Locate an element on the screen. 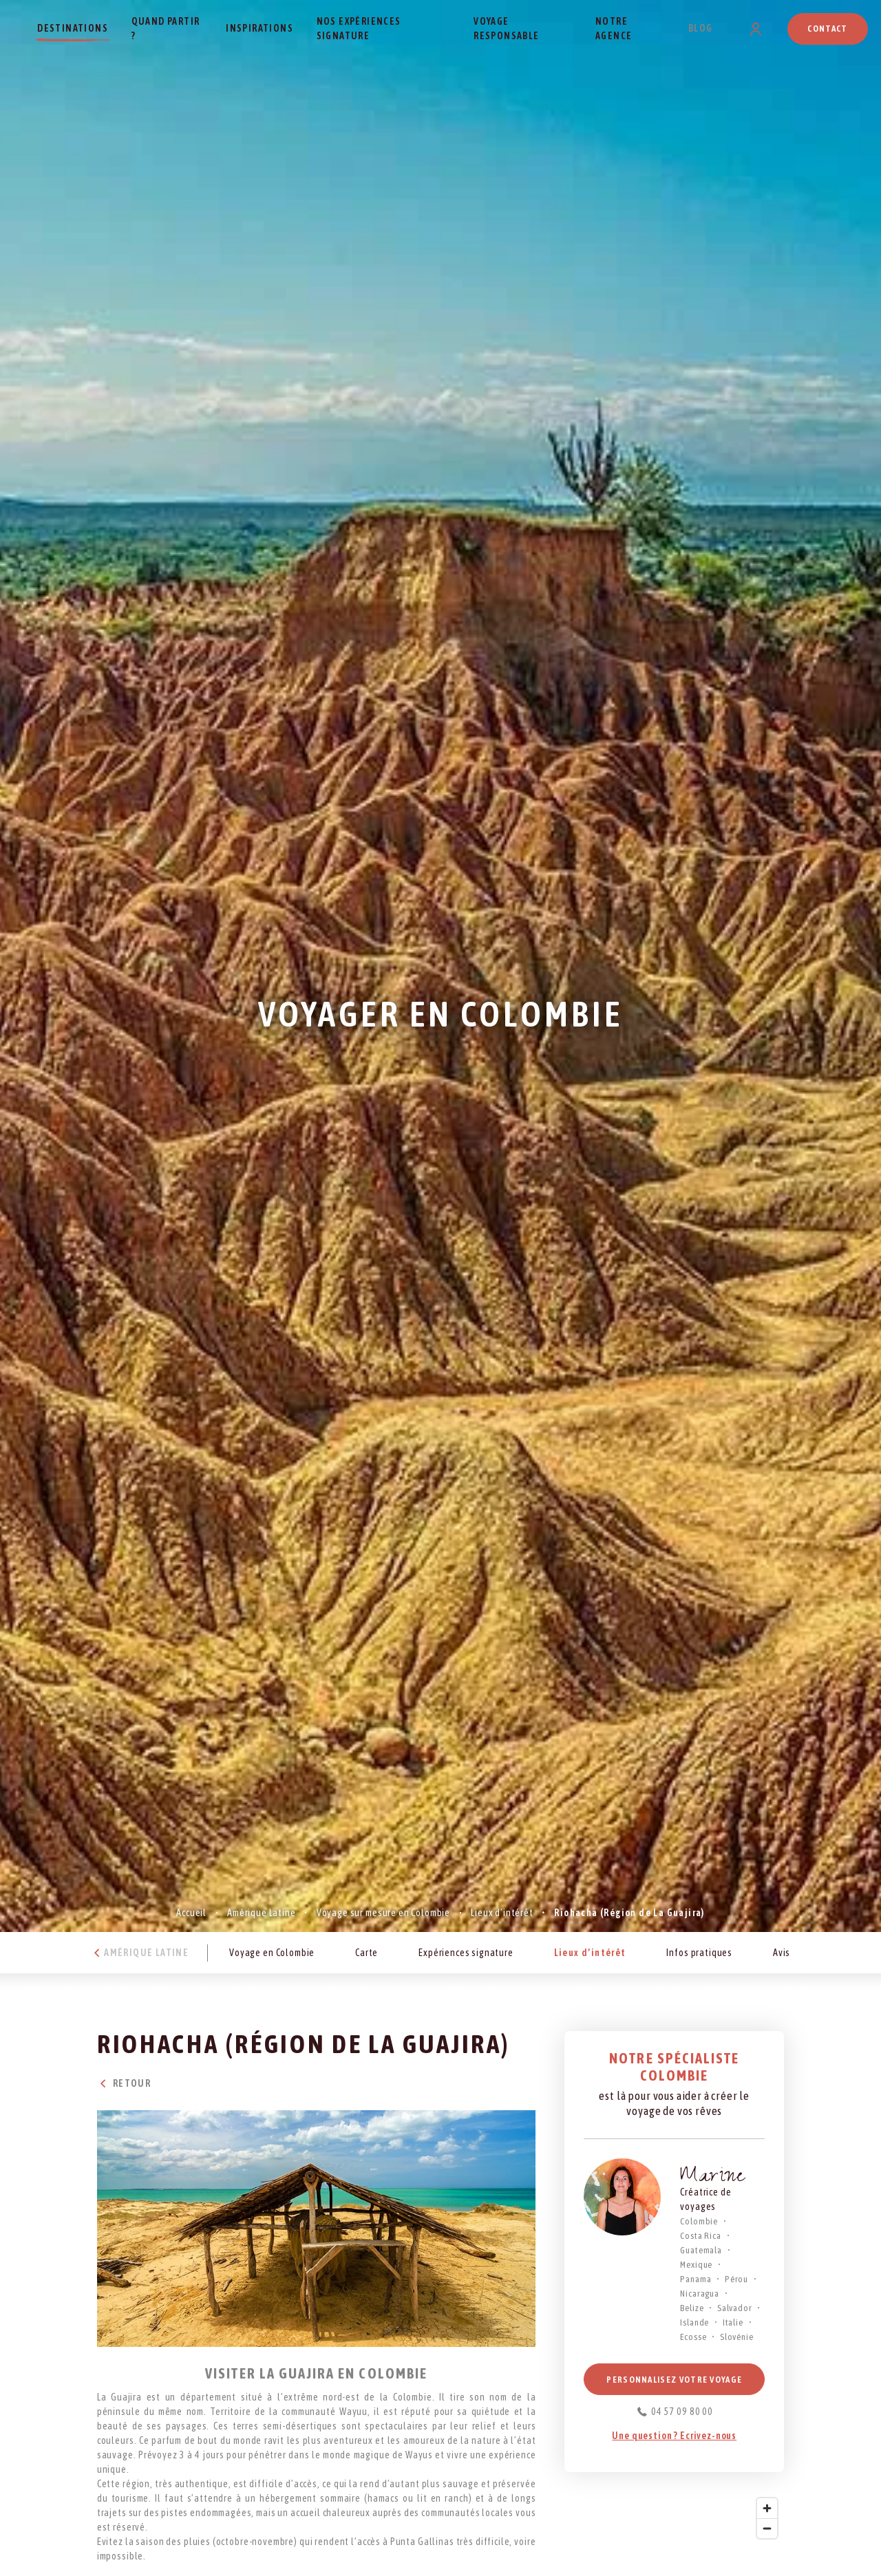 The width and height of the screenshot is (881, 2576). Mexique is located at coordinates (696, 2265).